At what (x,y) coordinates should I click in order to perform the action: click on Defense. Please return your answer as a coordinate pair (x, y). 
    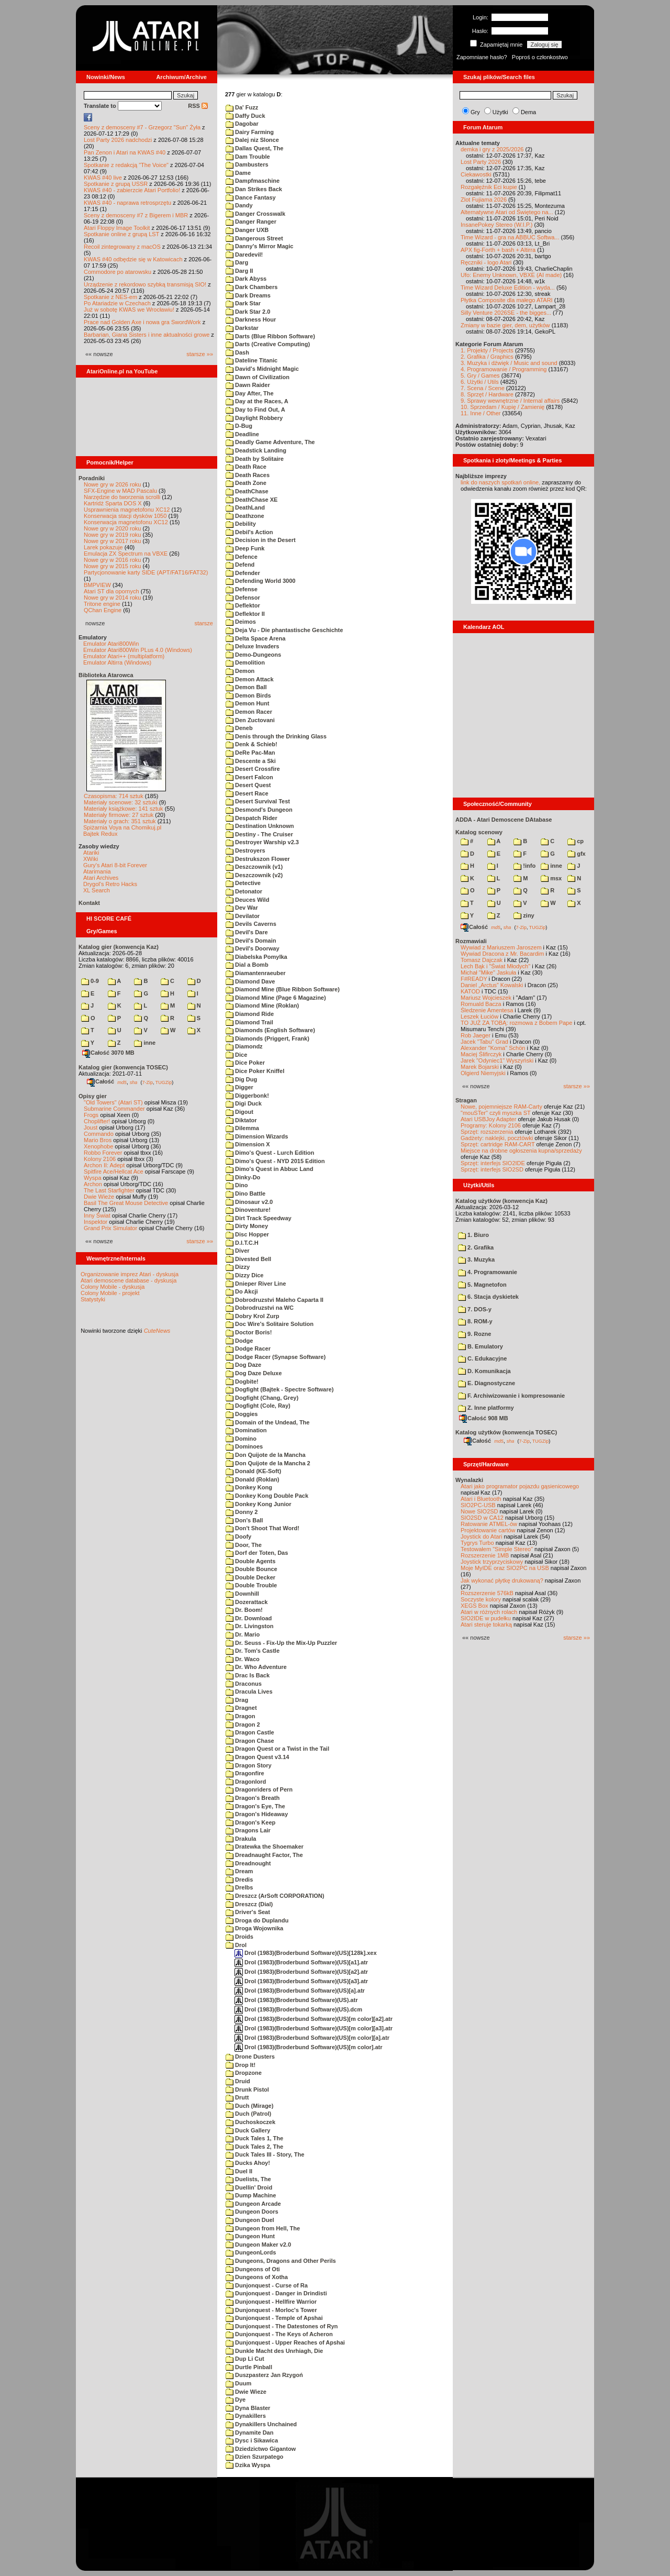
    Looking at the image, I should click on (242, 589).